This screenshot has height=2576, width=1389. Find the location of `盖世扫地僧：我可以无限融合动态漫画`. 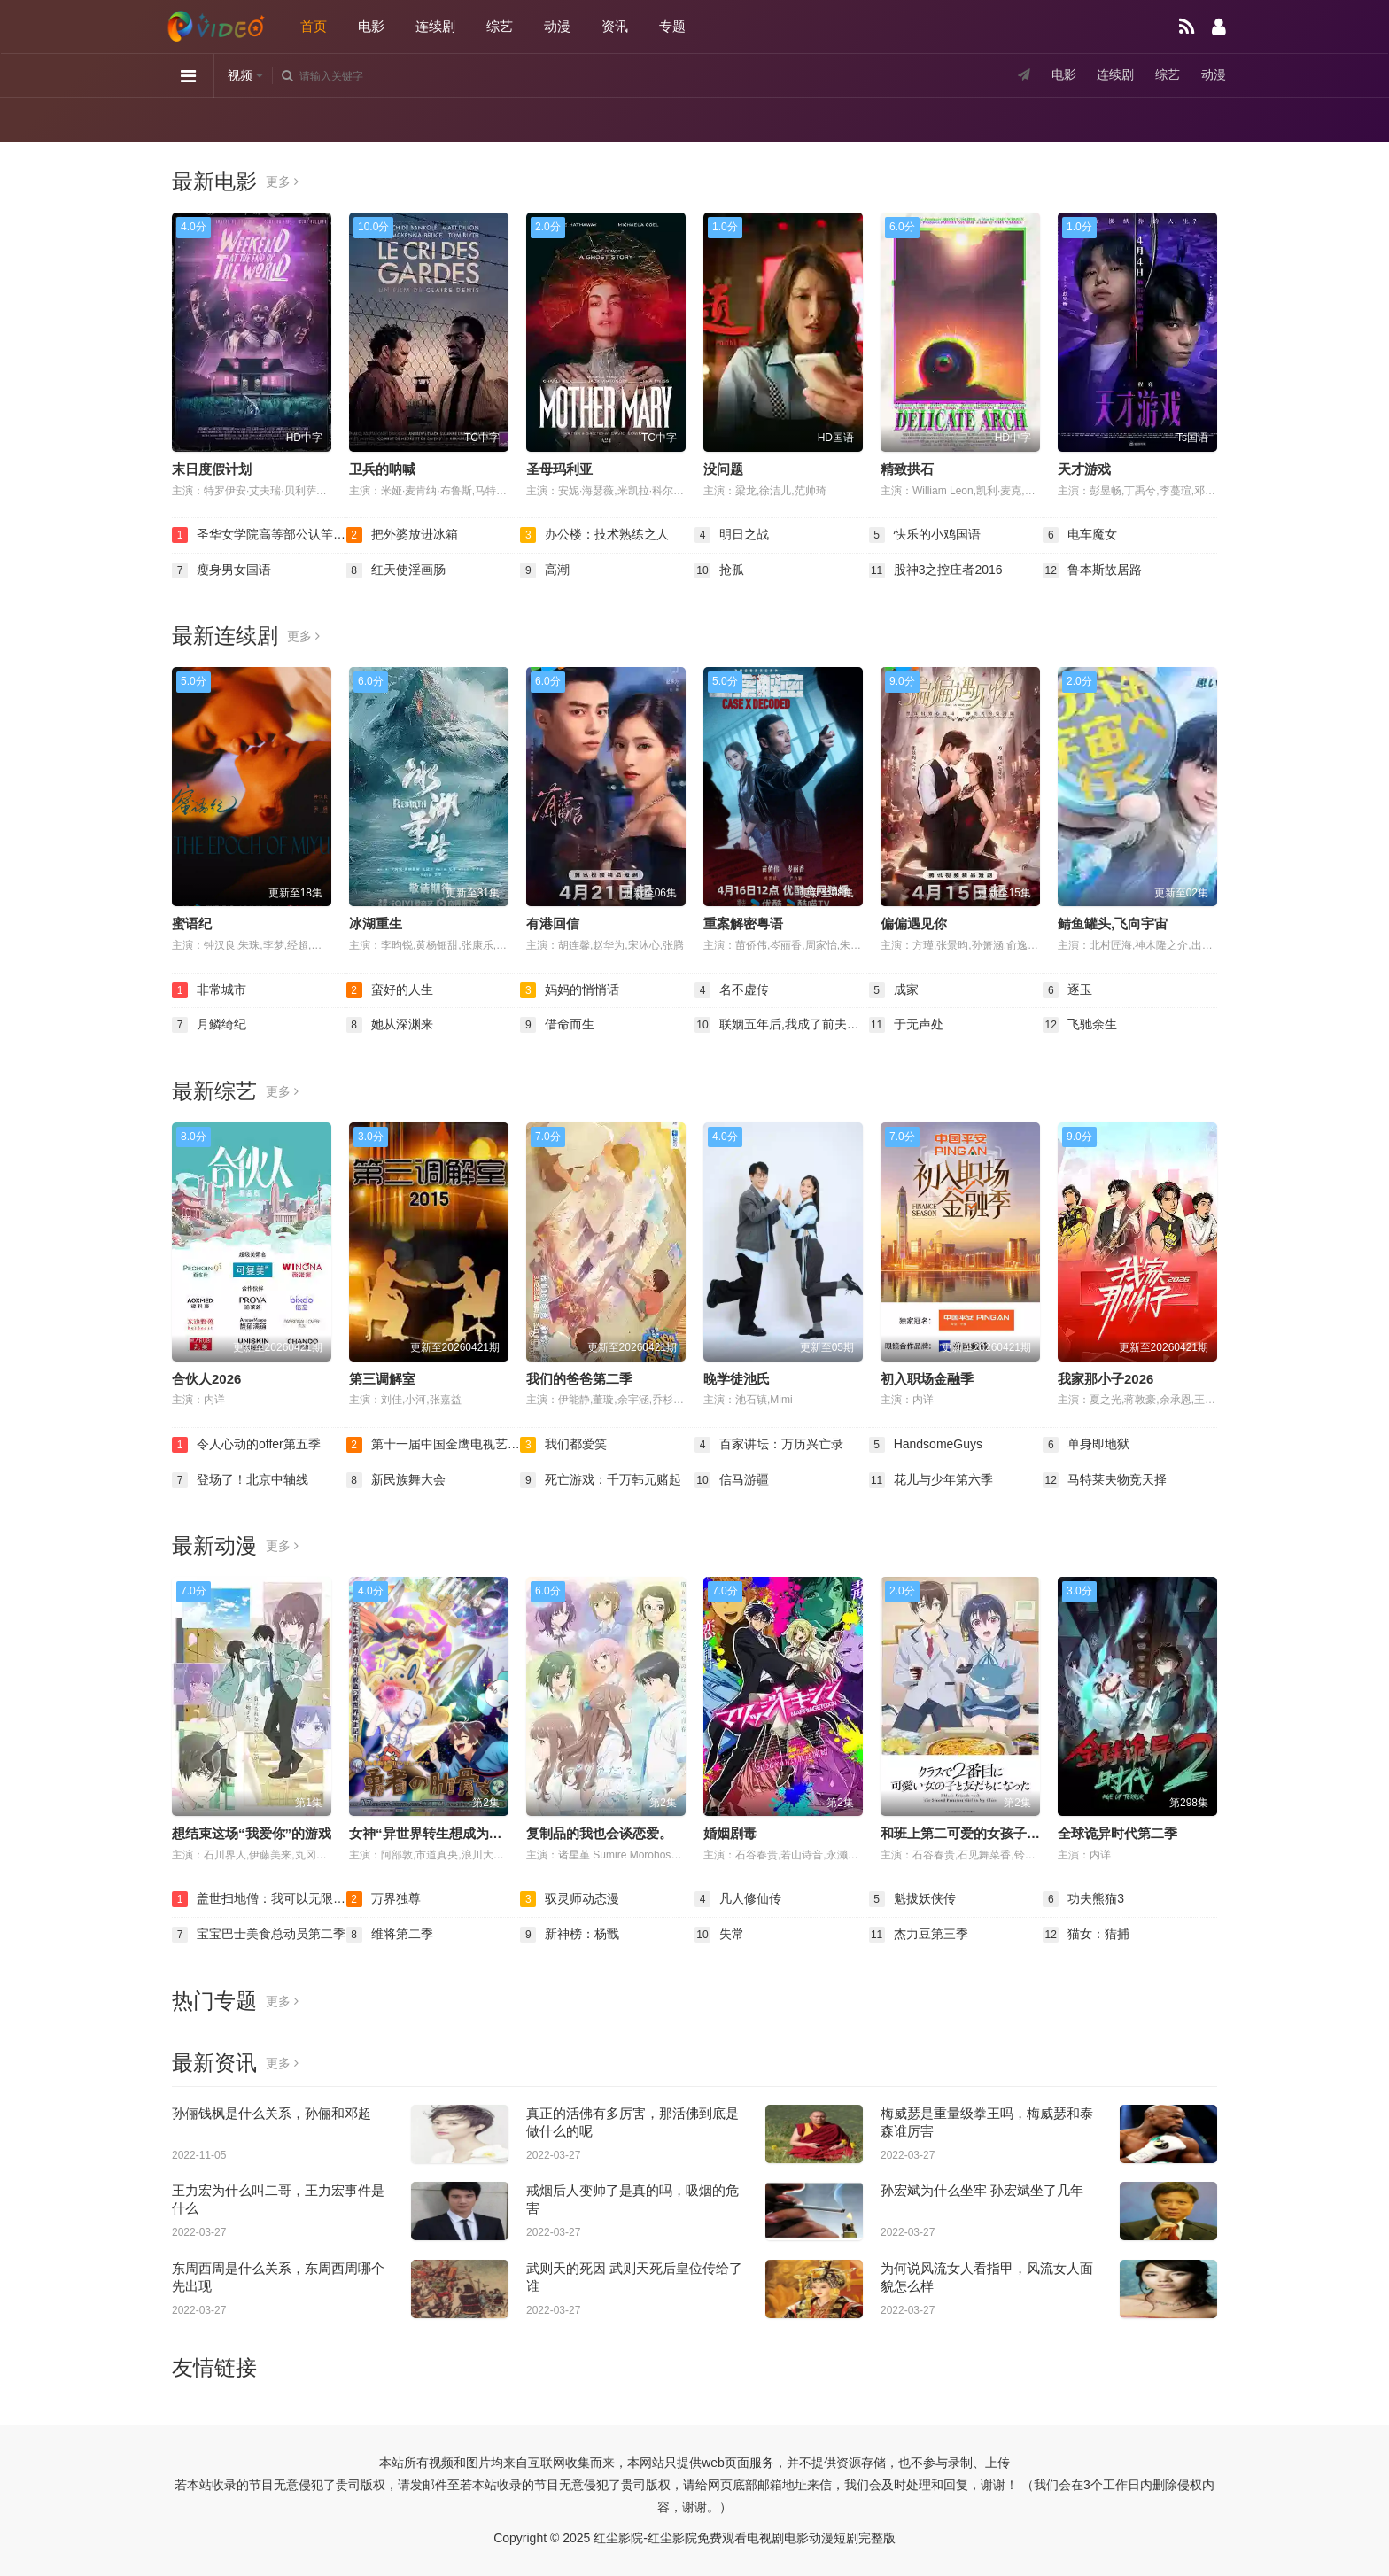

盖世扫地僧：我可以无限融合动态漫画 is located at coordinates (259, 1899).